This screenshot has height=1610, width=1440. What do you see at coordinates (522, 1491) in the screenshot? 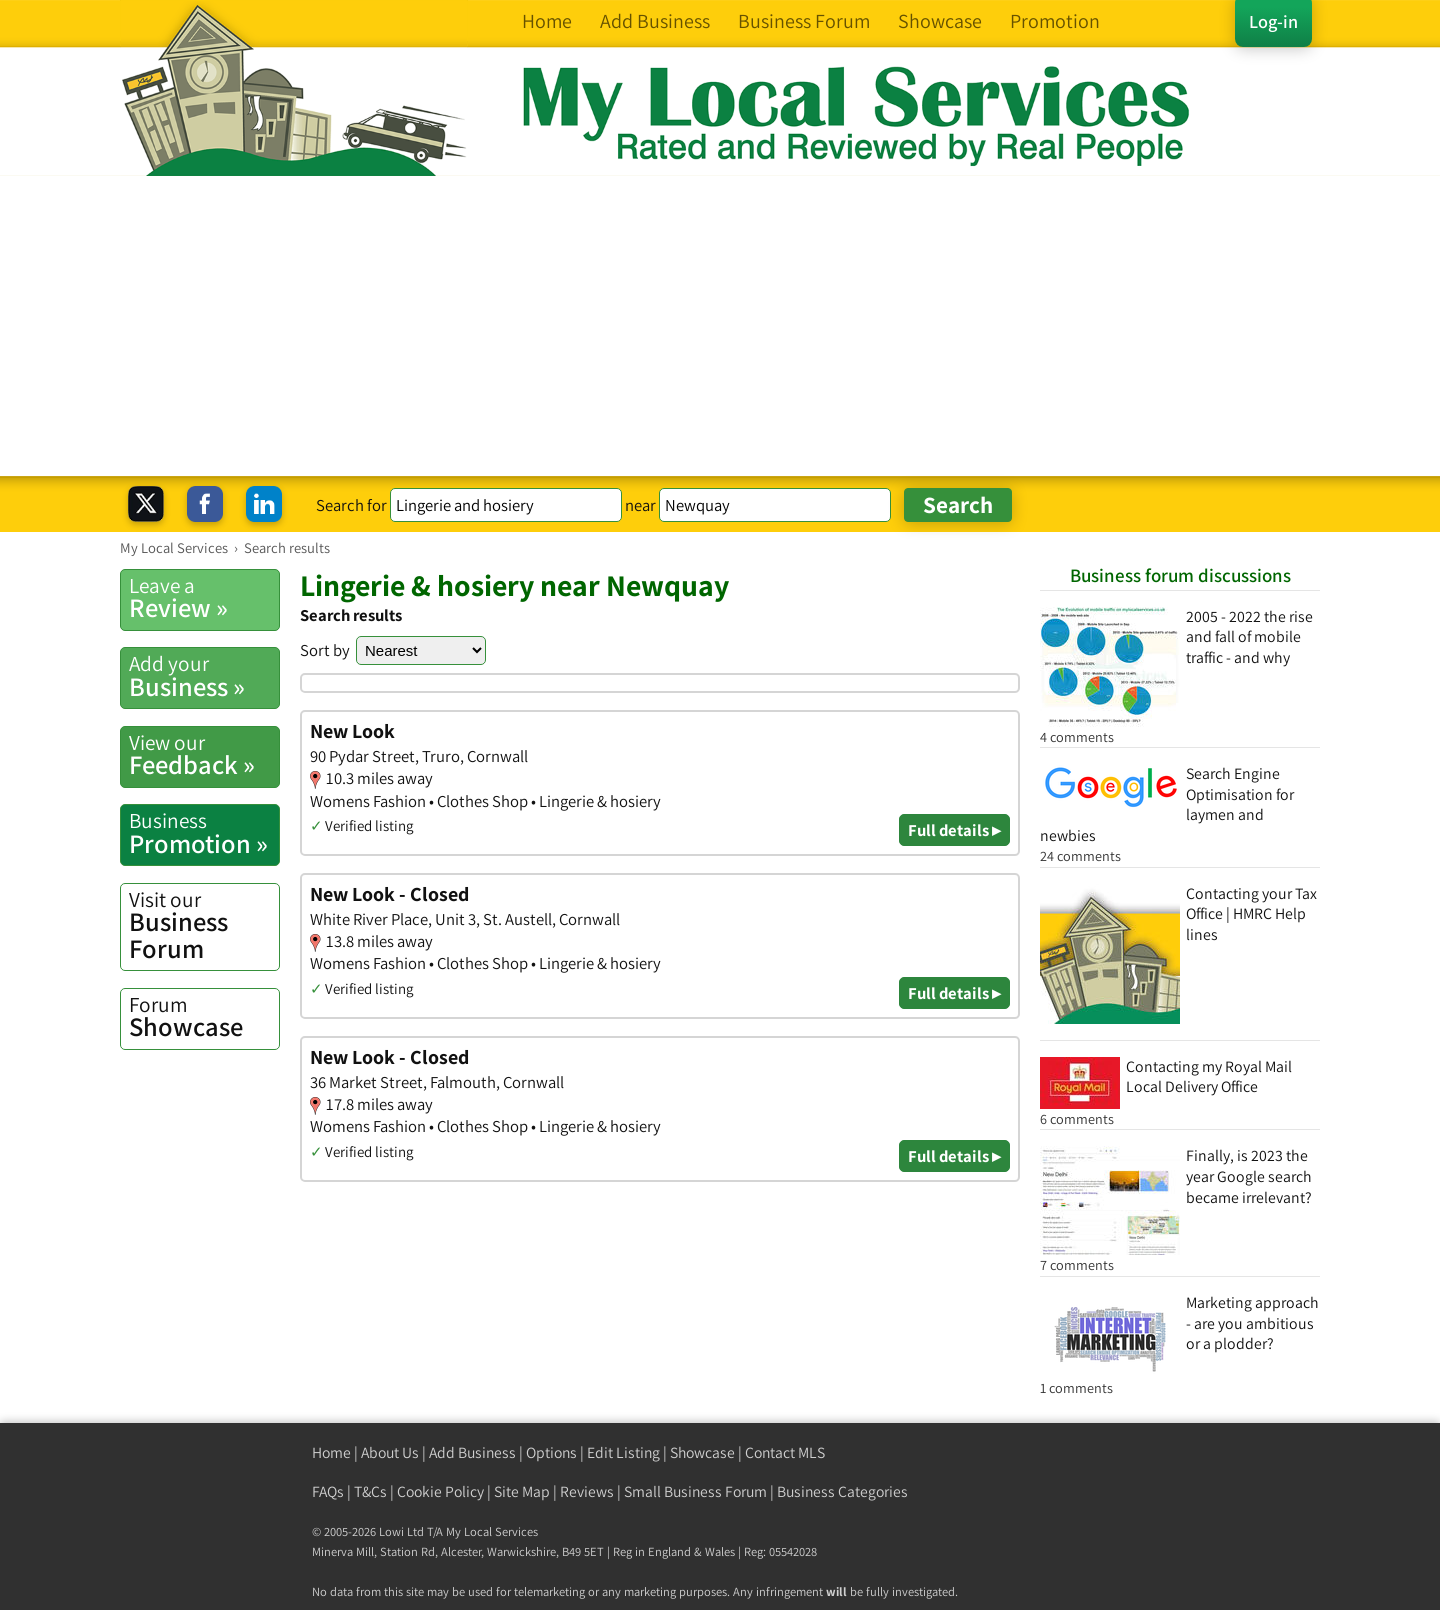
I see `Site Map` at bounding box center [522, 1491].